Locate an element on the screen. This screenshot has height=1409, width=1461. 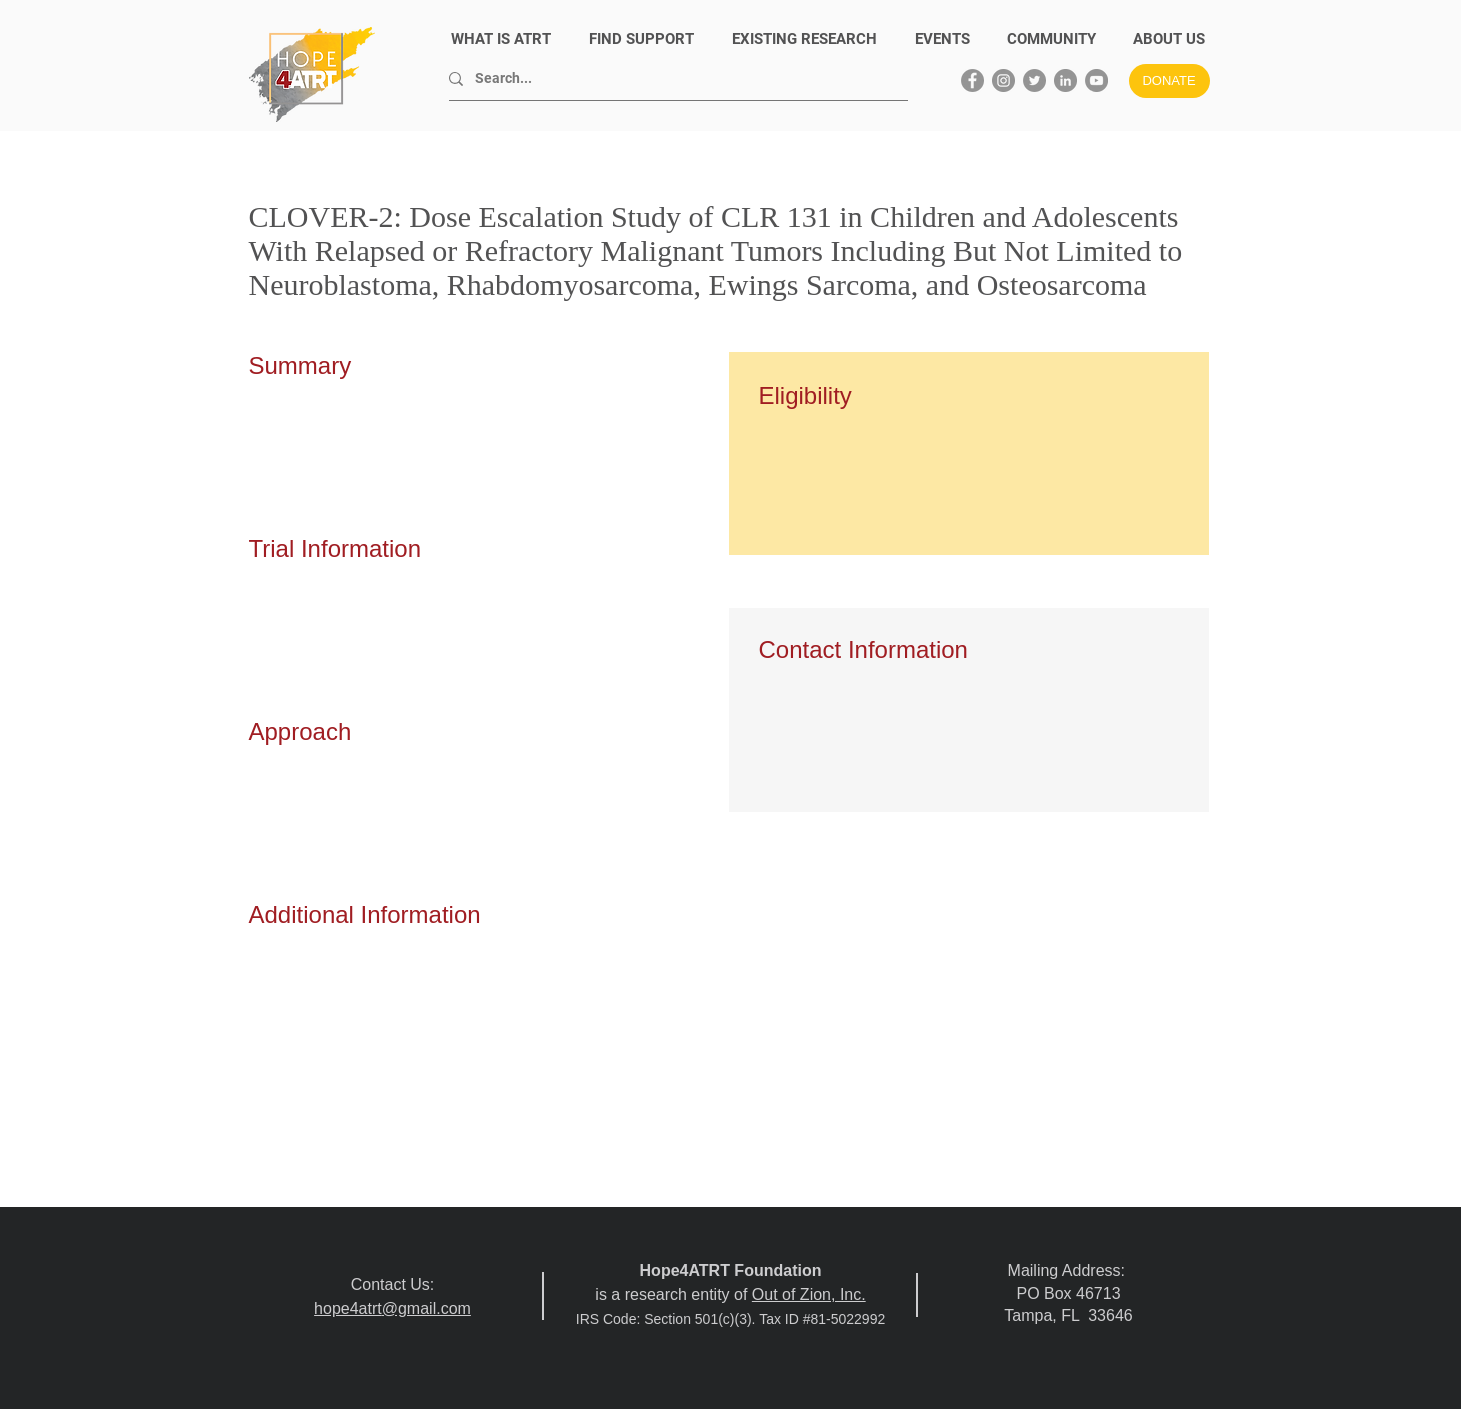
[Instagram] is located at coordinates (1003, 80).